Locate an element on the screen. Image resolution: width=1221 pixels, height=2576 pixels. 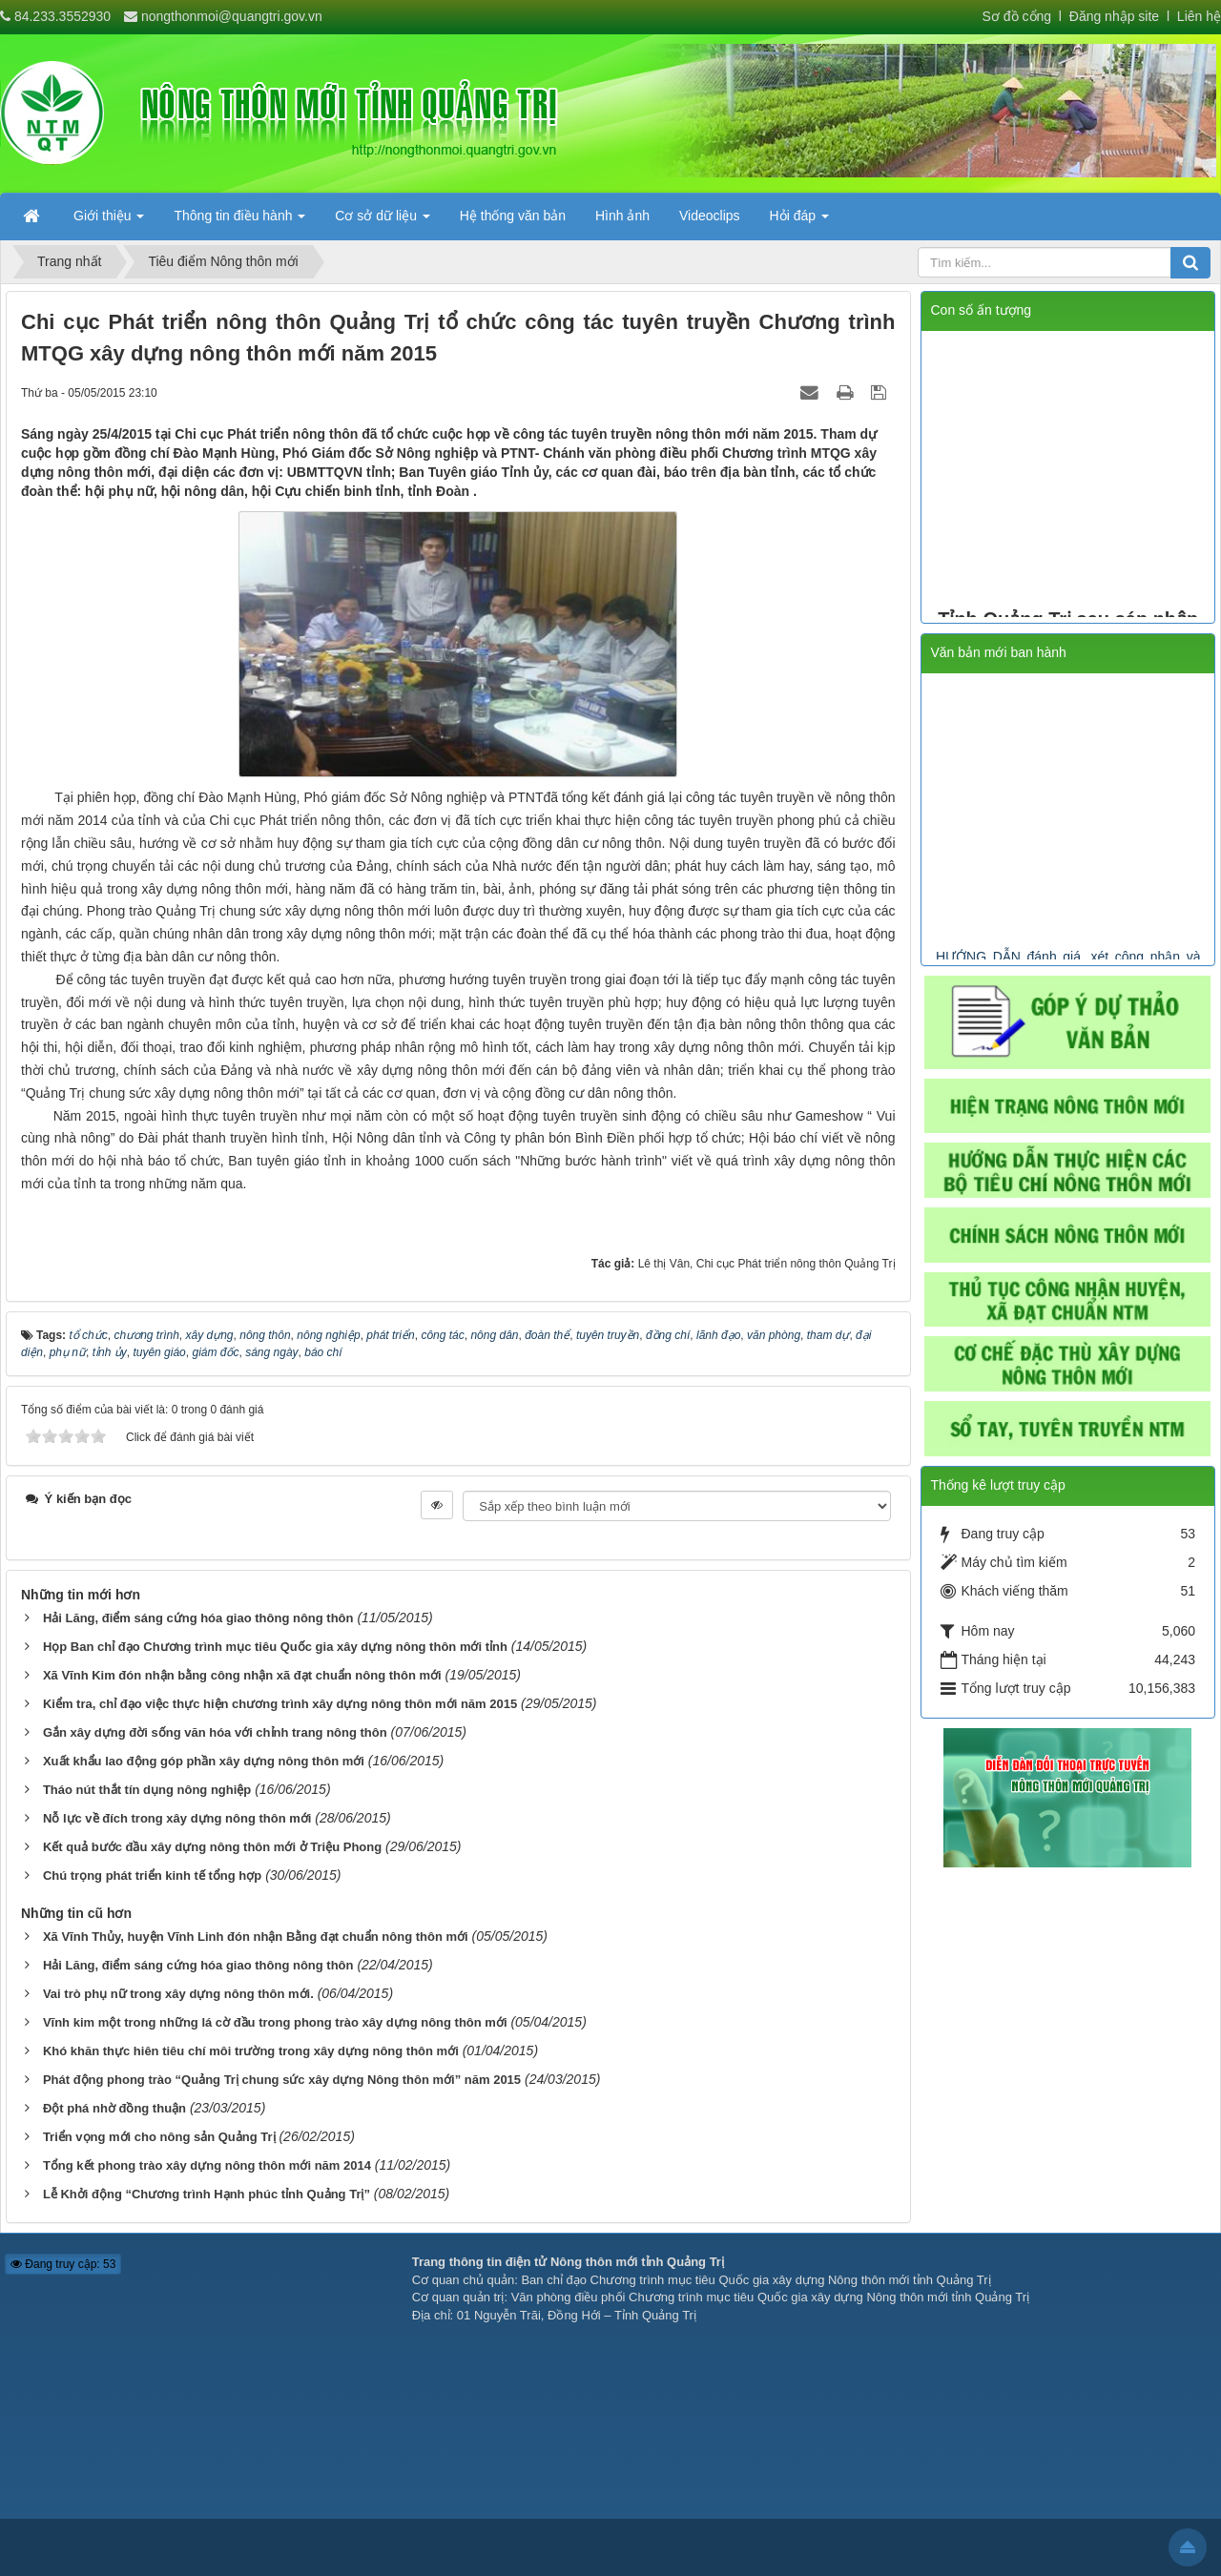
Xuất khẩu lao động góp phần xây dựng nông thôn mới is located at coordinates (203, 1761).